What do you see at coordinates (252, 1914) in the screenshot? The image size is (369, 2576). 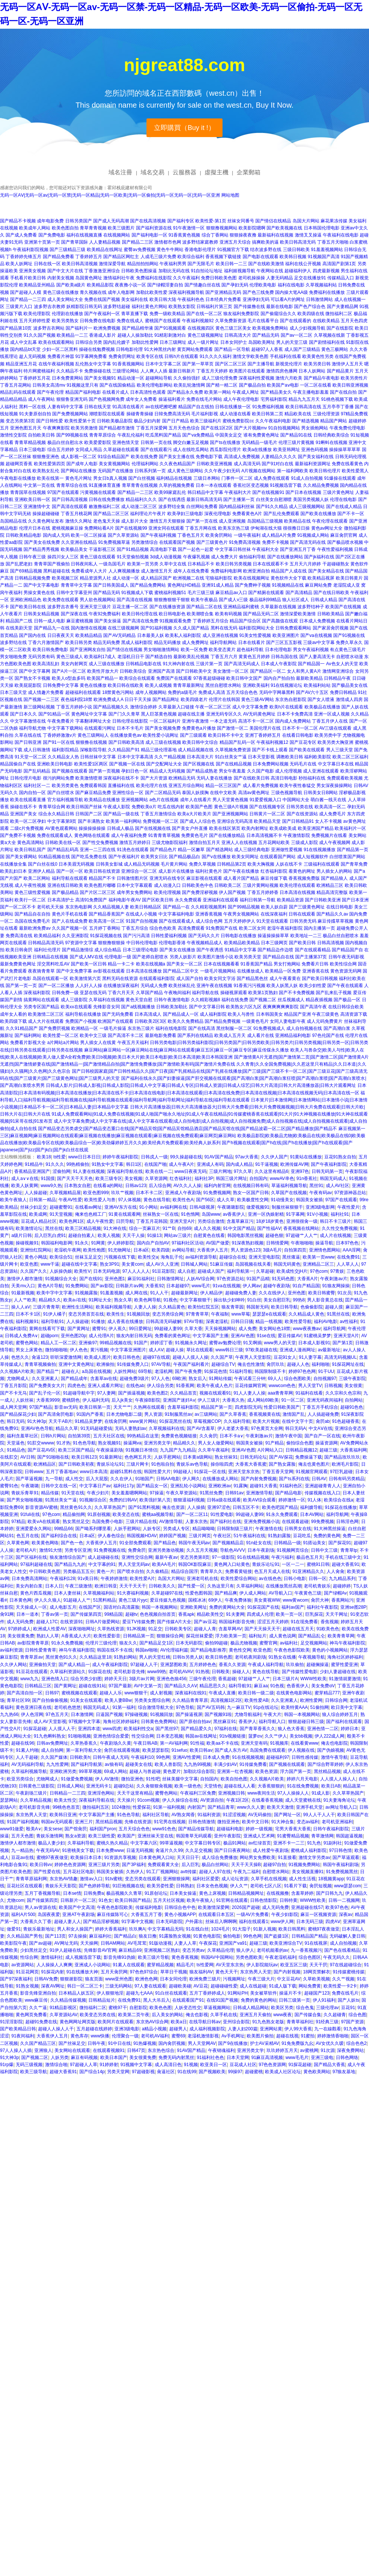 I see `一级AV片免费看` at bounding box center [252, 1914].